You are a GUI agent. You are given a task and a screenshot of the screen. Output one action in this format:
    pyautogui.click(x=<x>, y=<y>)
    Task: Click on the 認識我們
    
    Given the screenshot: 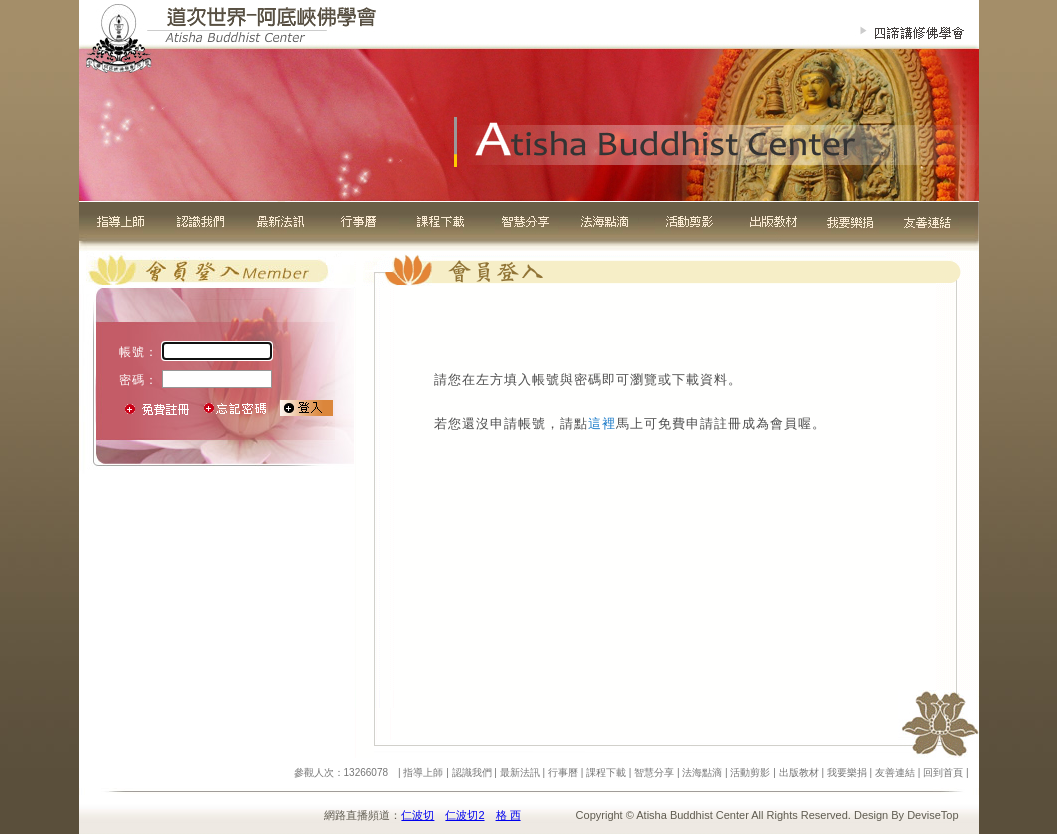 What is the action you would take?
    pyautogui.click(x=472, y=772)
    